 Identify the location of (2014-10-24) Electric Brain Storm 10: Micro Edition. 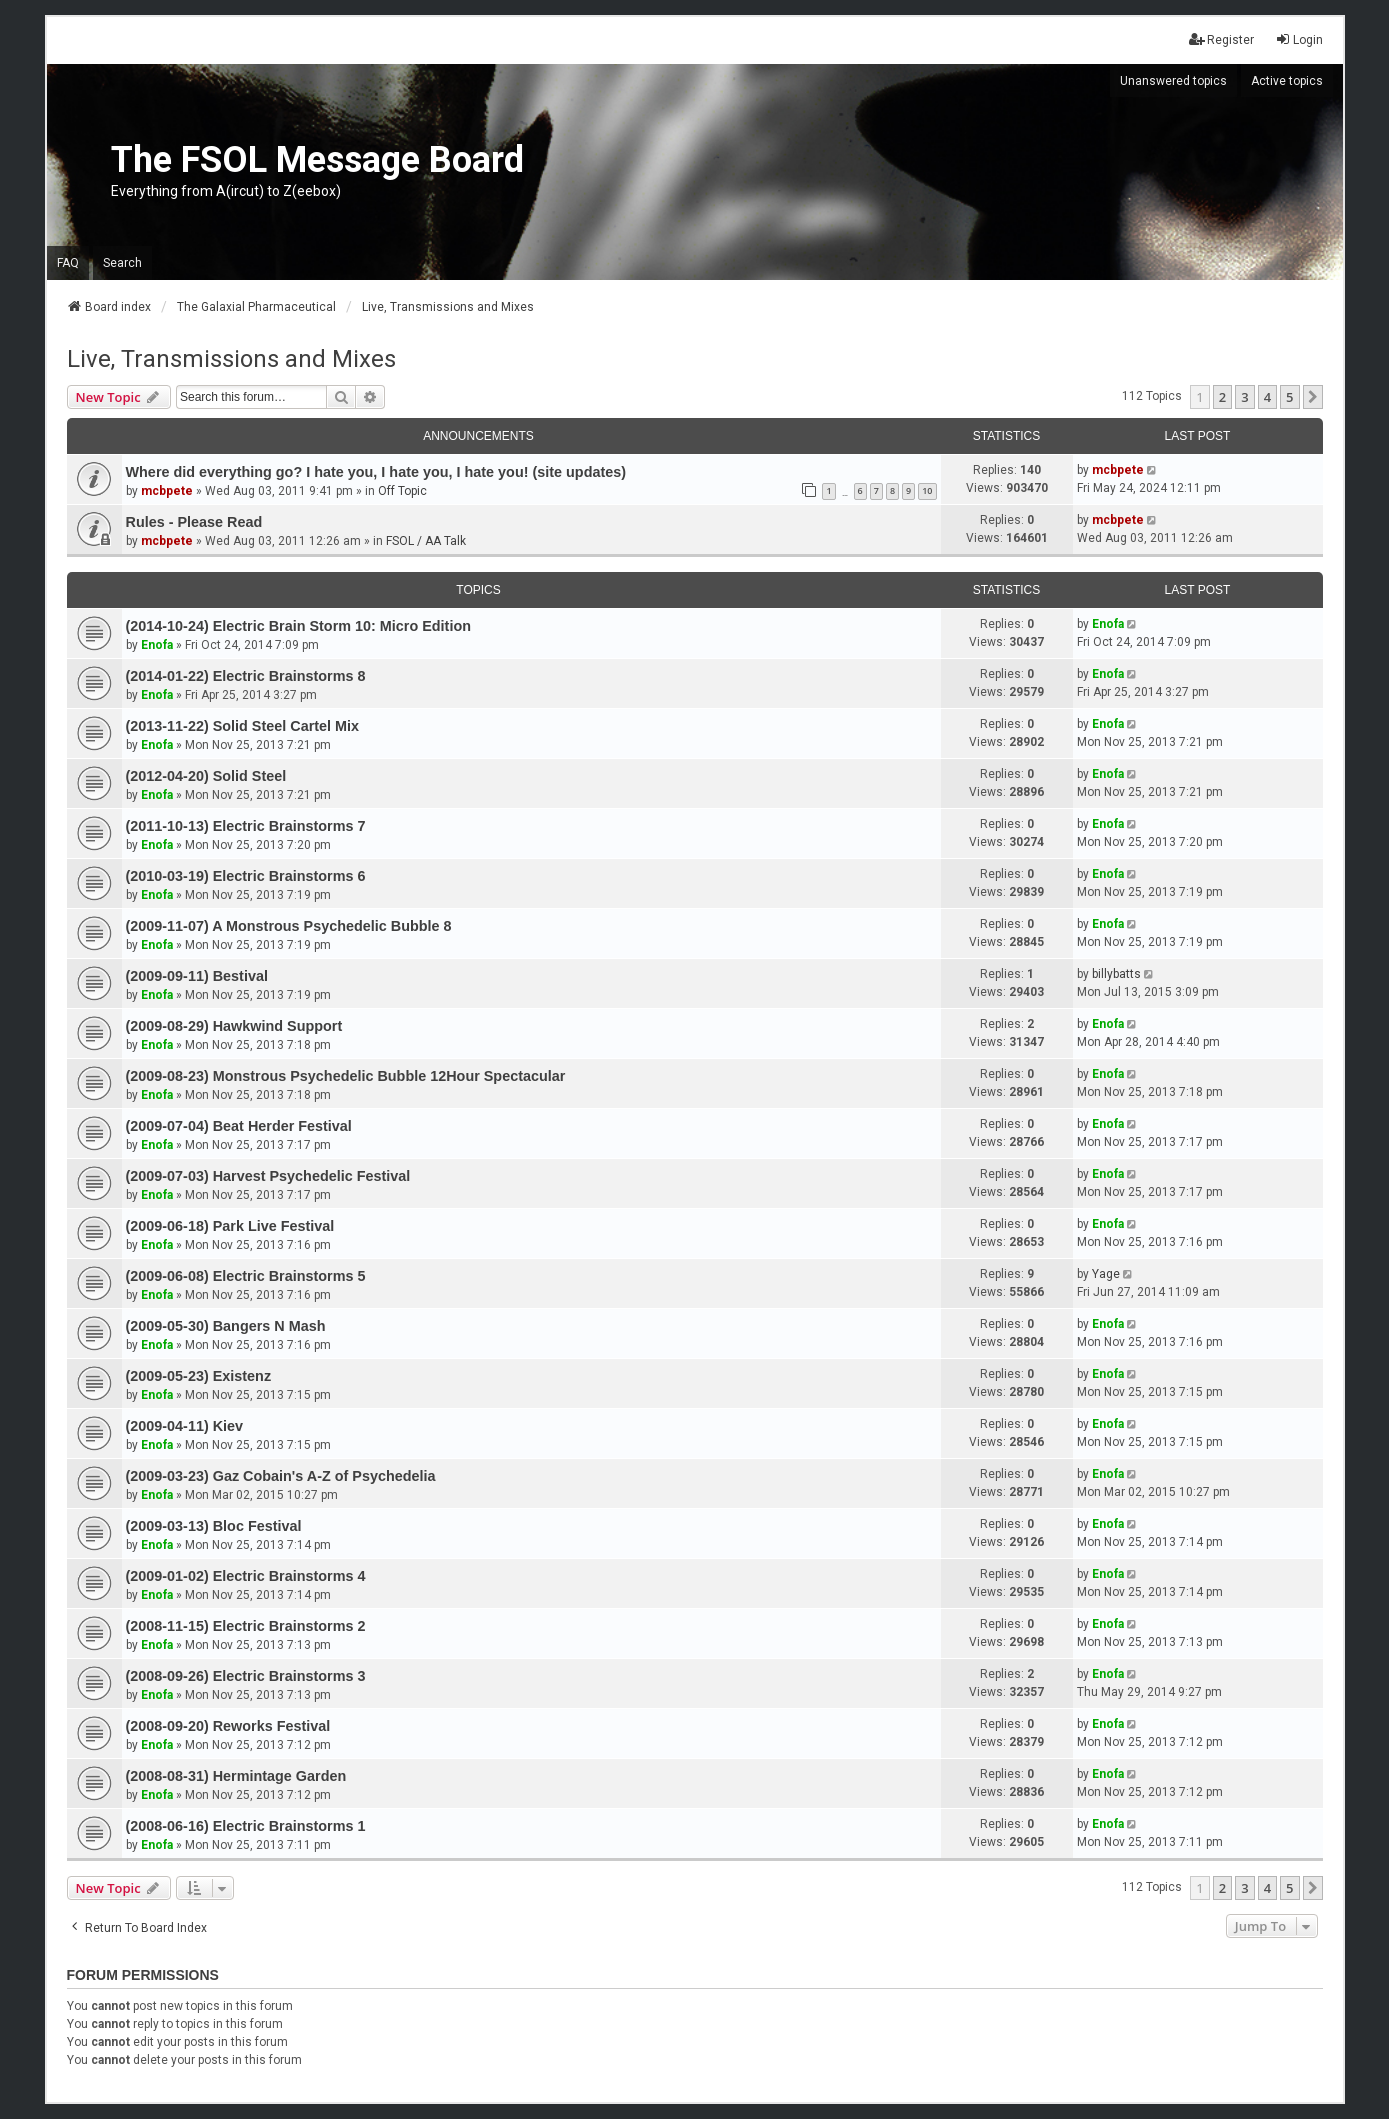
(298, 626).